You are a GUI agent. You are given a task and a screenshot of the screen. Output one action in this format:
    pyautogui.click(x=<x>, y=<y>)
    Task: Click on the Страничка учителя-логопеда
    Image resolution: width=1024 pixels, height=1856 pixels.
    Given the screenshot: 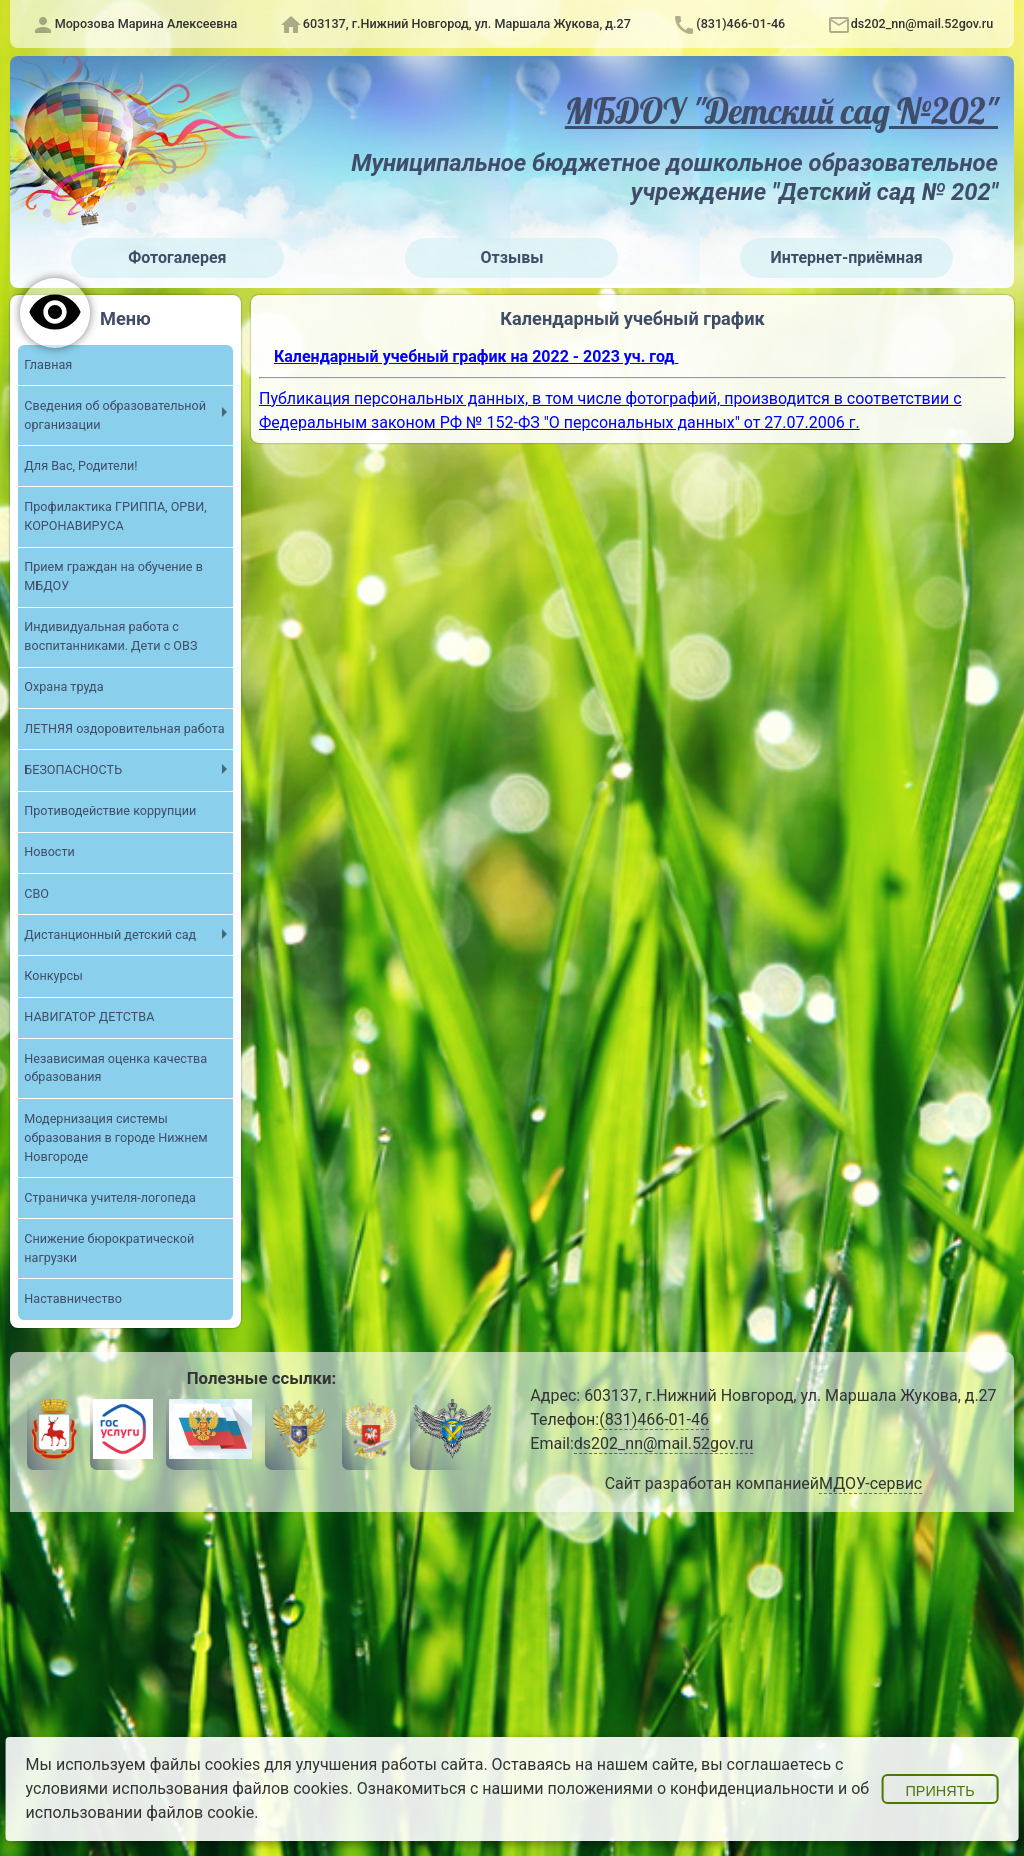 What is the action you would take?
    pyautogui.click(x=110, y=1197)
    